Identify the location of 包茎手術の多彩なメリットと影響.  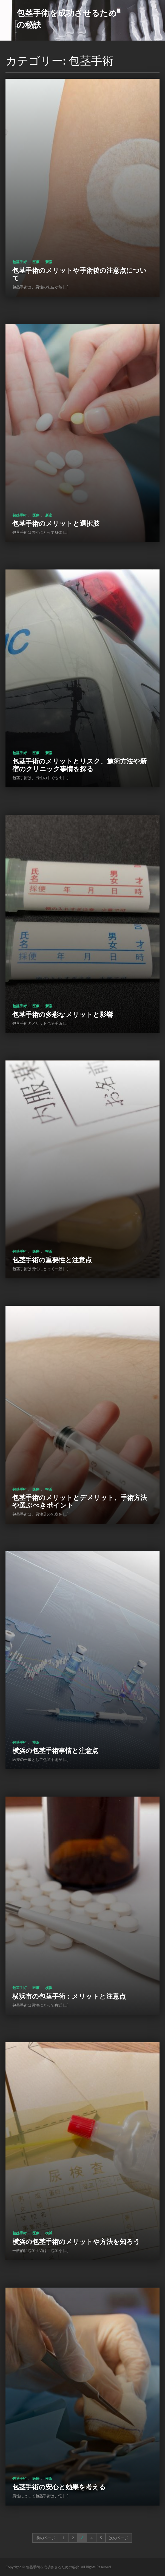
(62, 1014).